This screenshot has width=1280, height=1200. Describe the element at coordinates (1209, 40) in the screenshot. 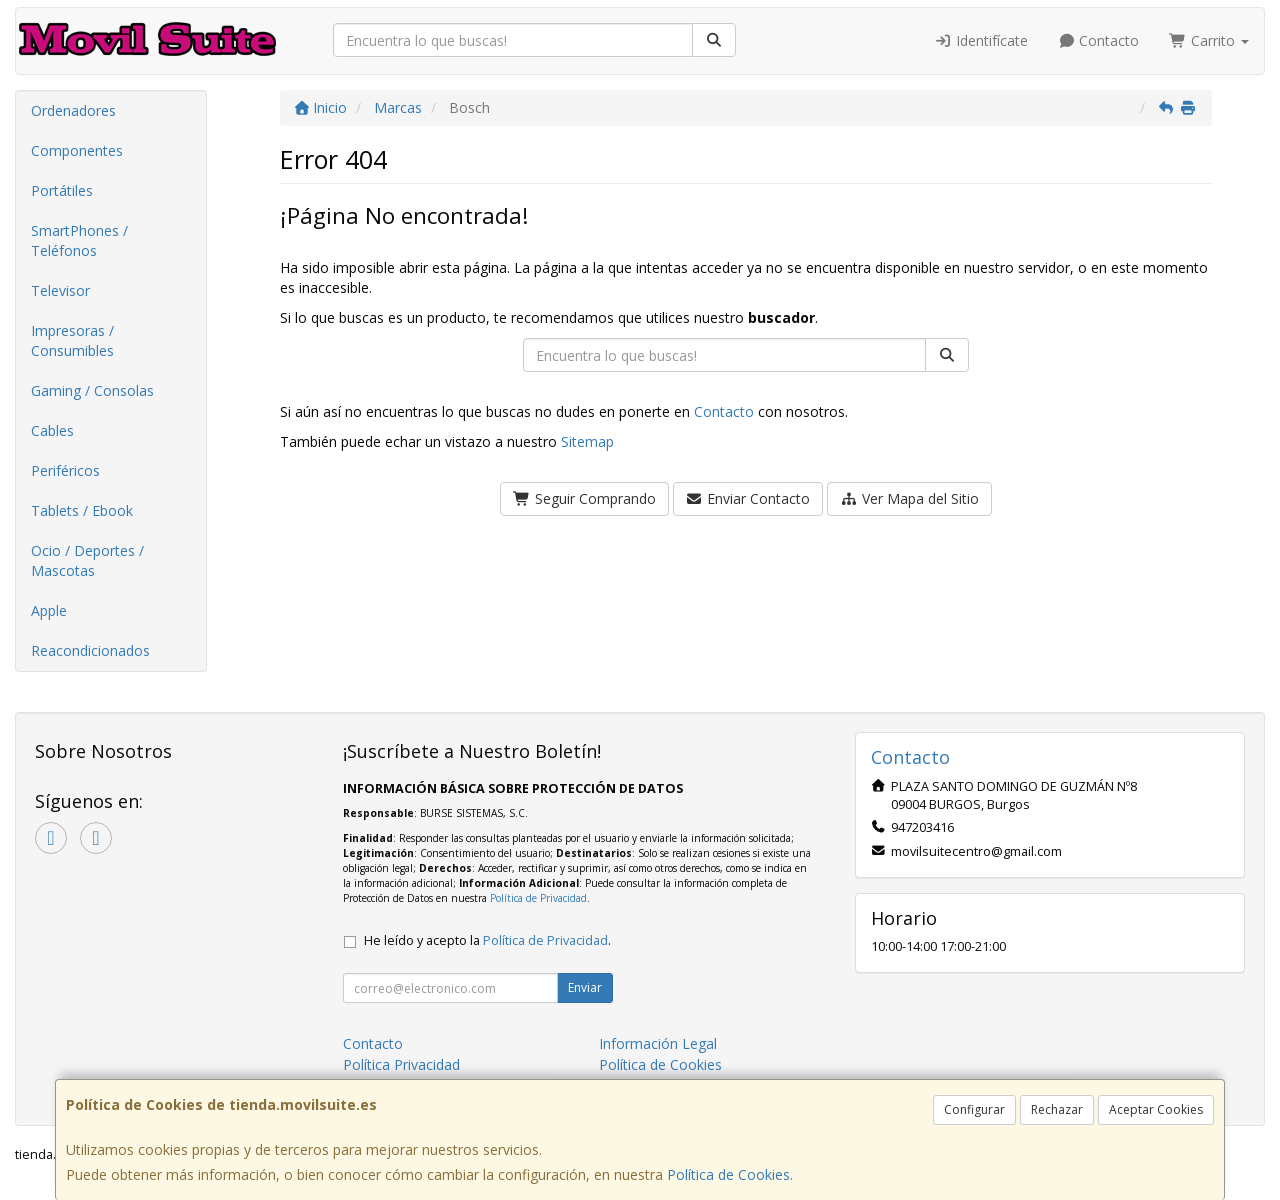

I see `Carrito` at that location.